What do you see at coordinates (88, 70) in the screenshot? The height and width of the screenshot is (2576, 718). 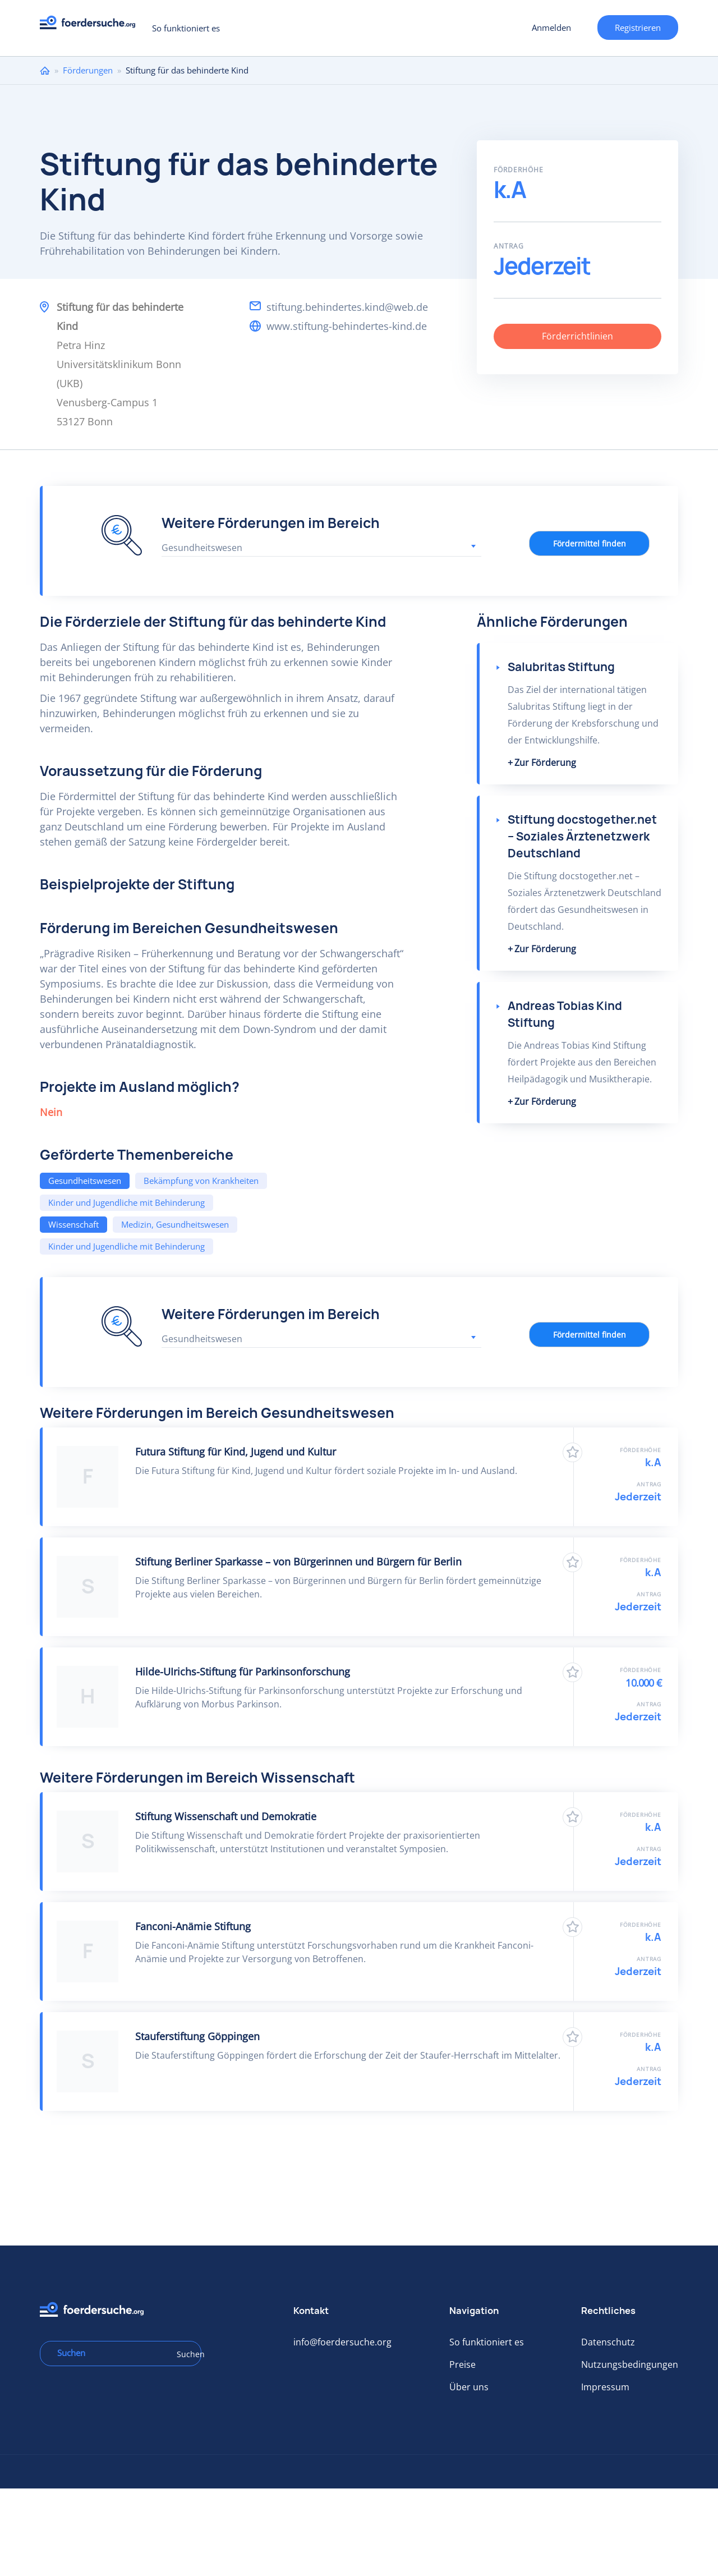 I see `Förderungen` at bounding box center [88, 70].